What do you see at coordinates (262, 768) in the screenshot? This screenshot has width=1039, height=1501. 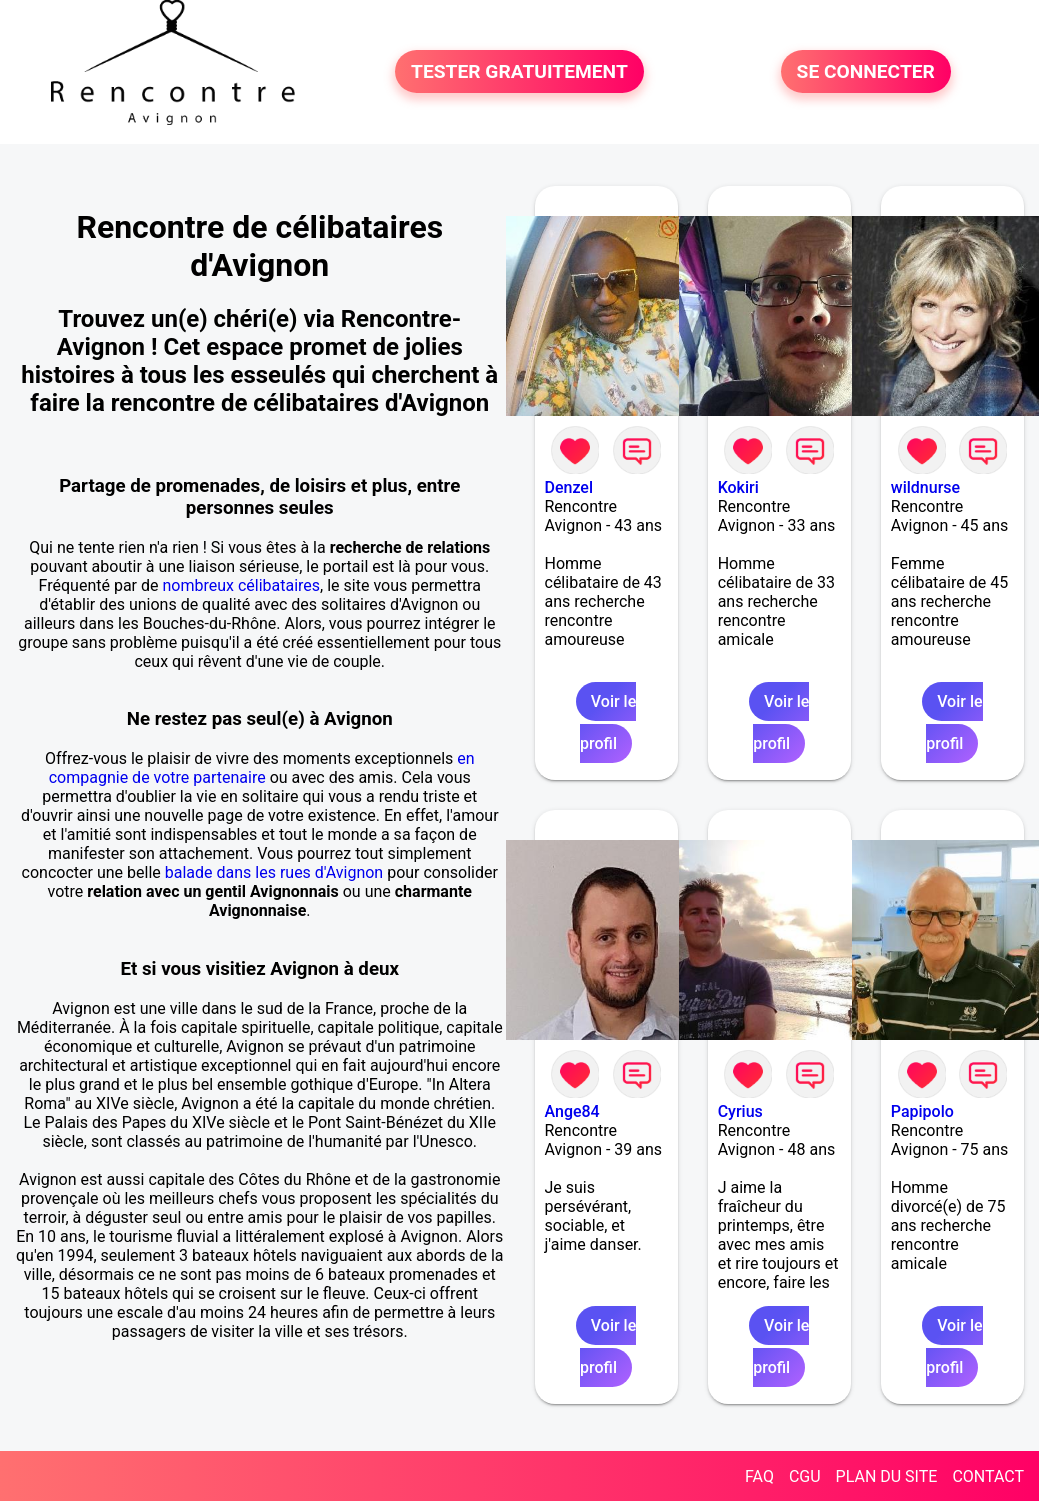 I see `en compagnie de votre partenaire` at bounding box center [262, 768].